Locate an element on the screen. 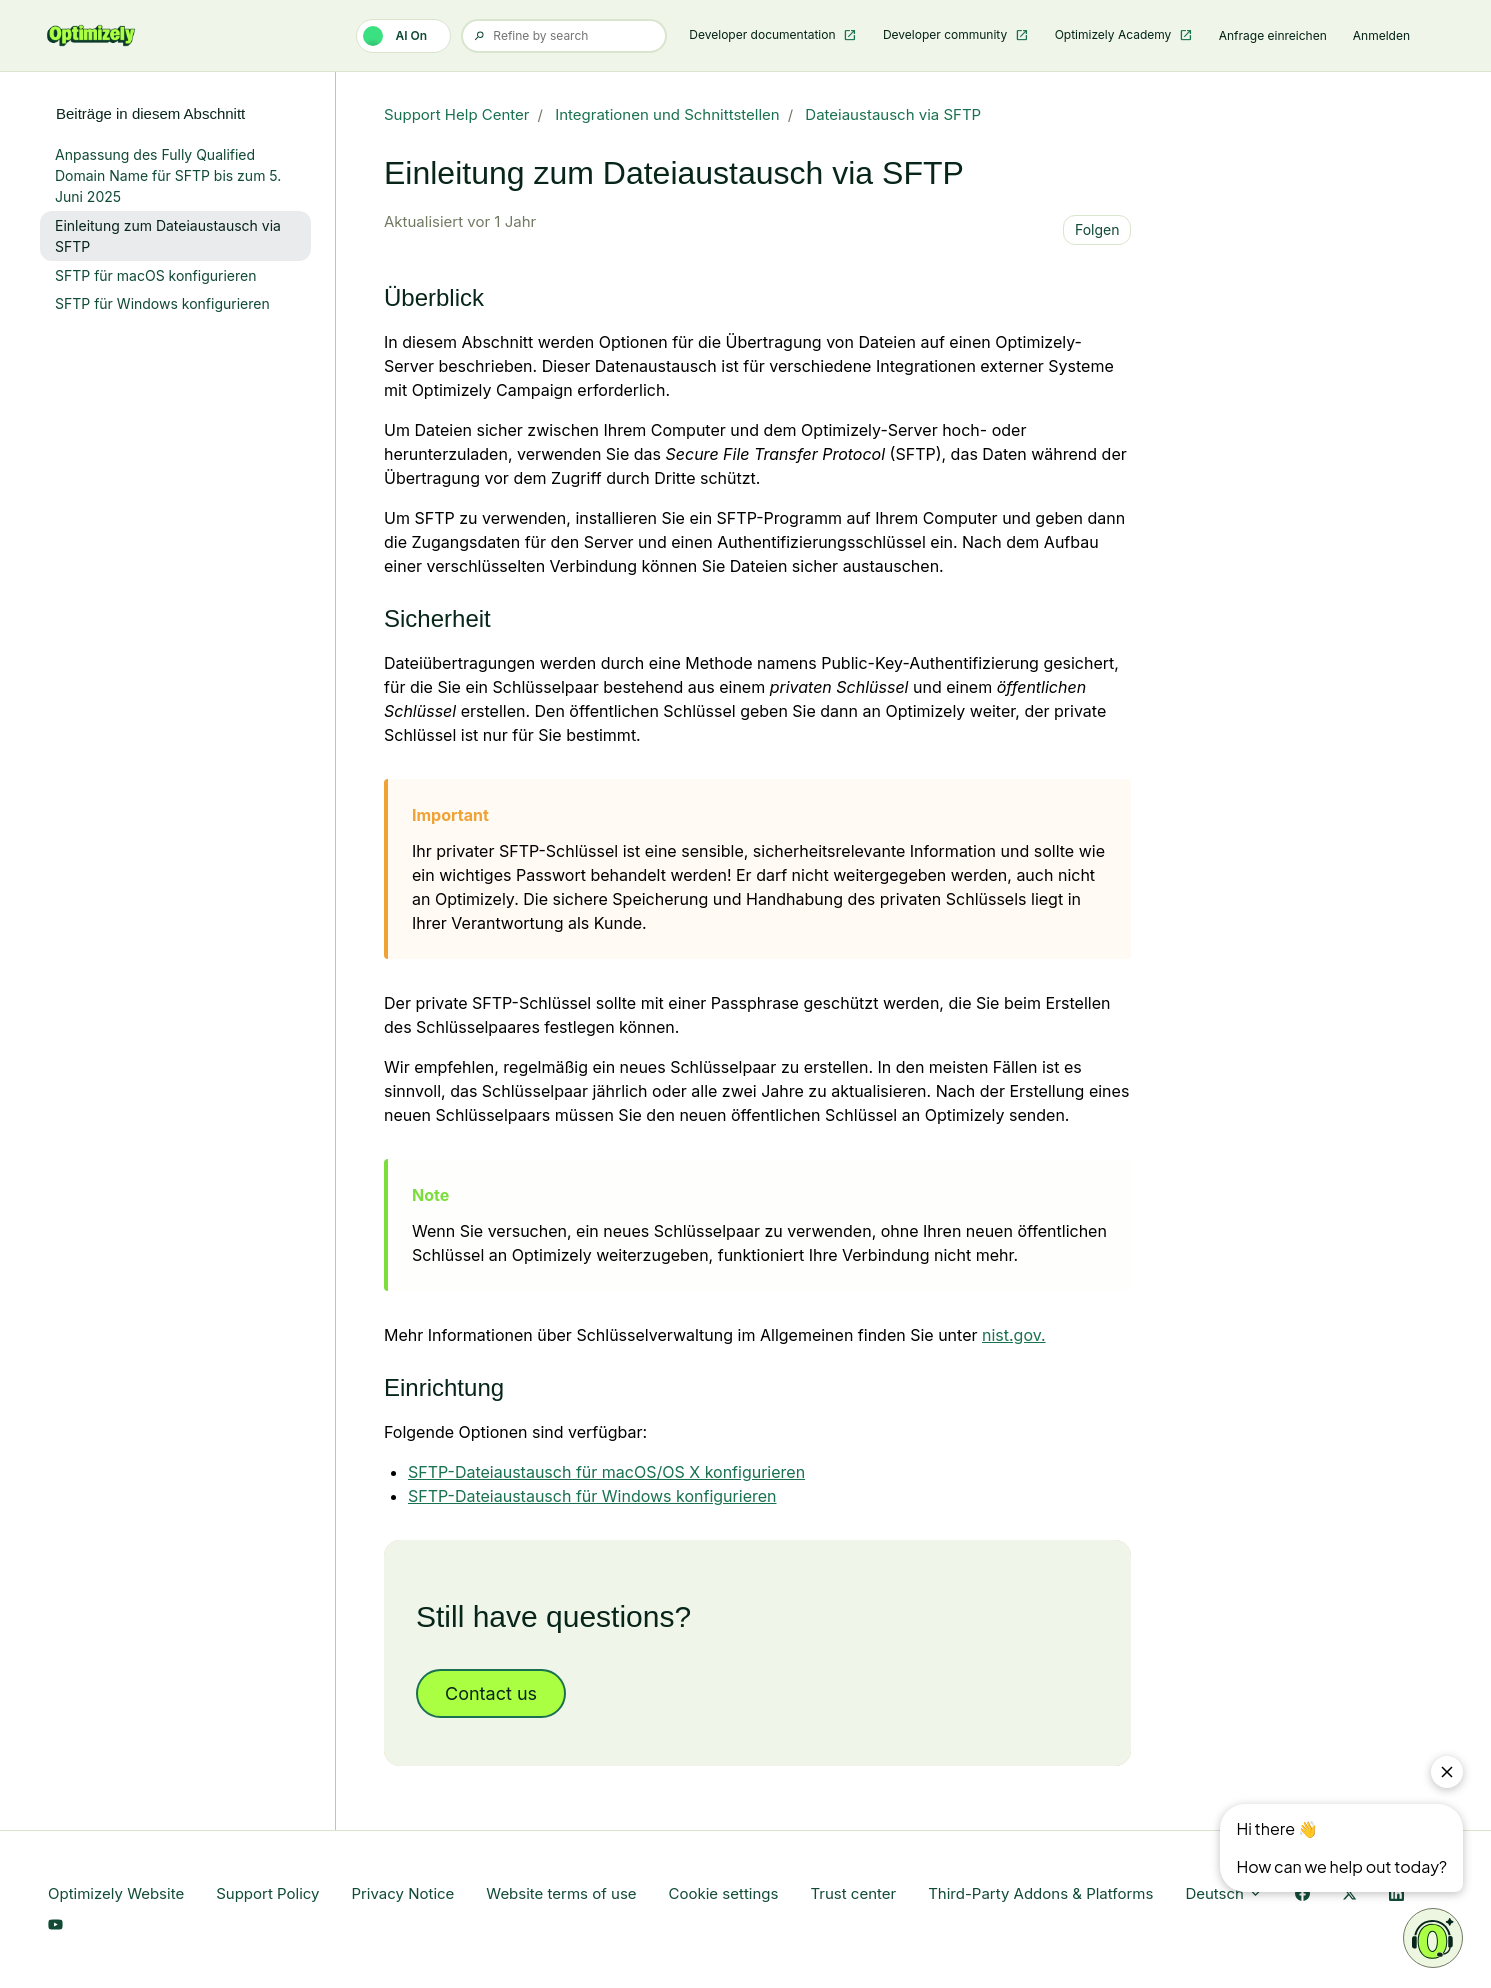  Support Policy is located at coordinates (267, 1893).